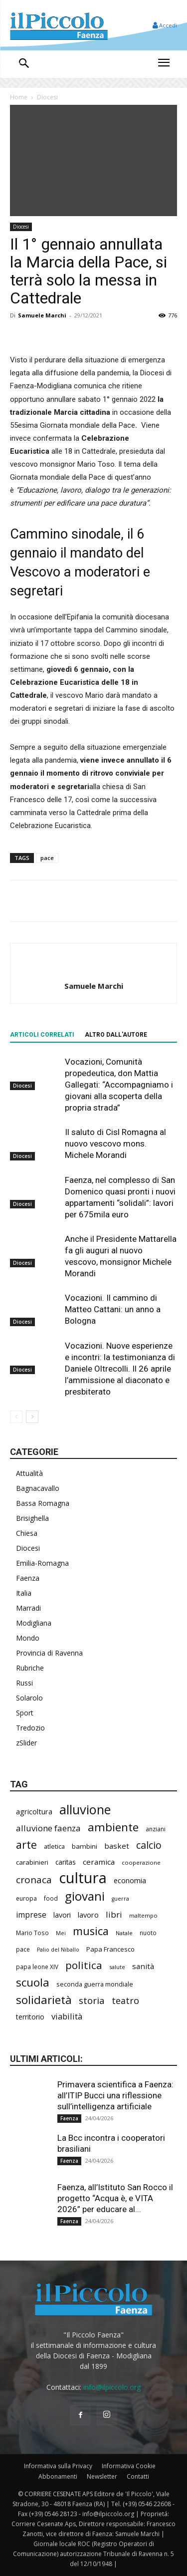 The image size is (187, 2576). What do you see at coordinates (143, 1915) in the screenshot?
I see `maltempo [maltempo (196 elementi)]` at bounding box center [143, 1915].